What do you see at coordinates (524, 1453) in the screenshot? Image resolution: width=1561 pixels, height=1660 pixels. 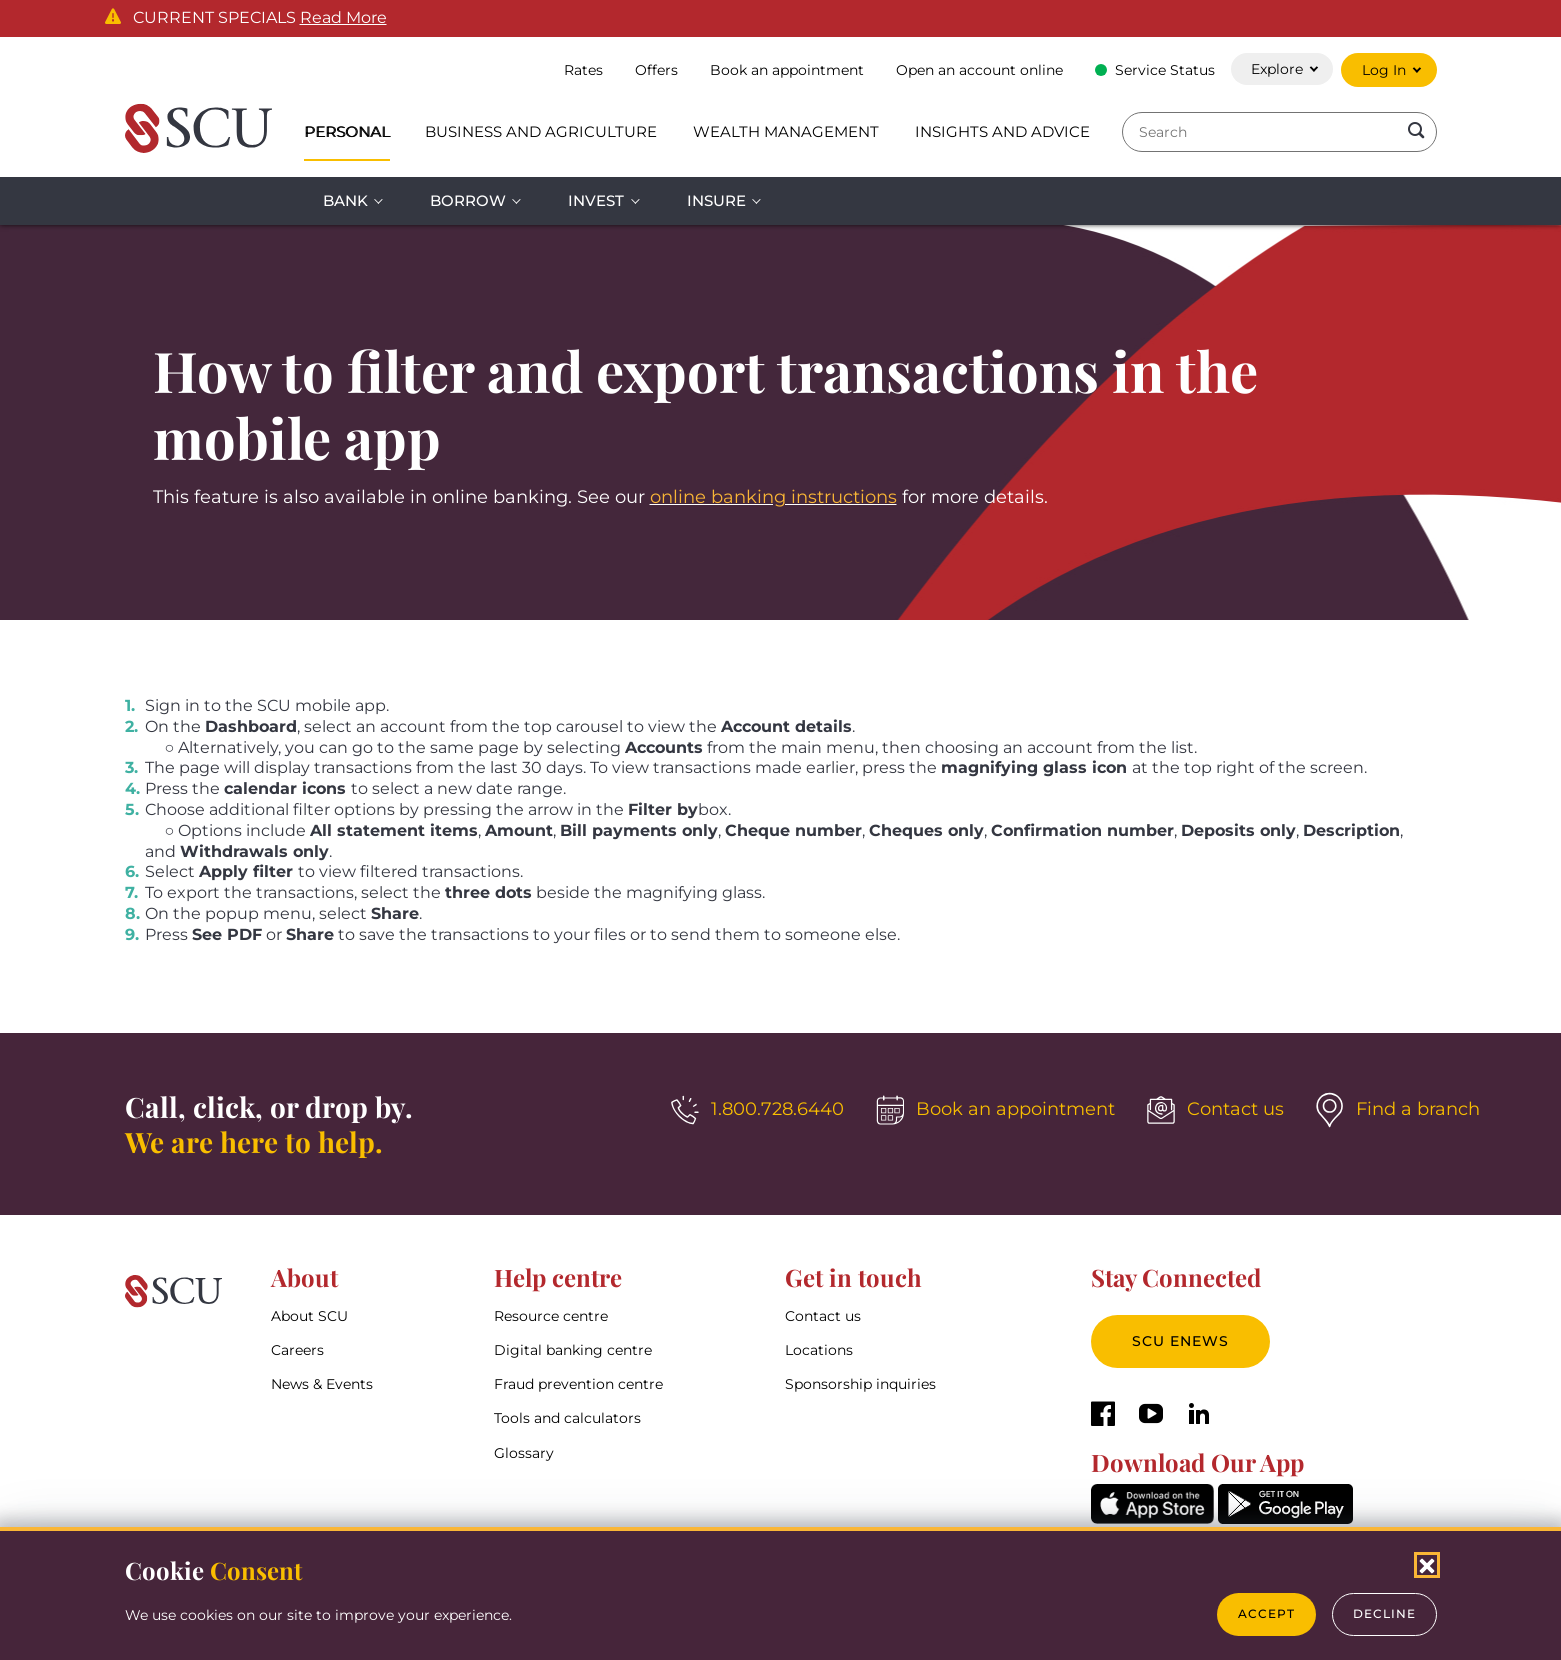 I see `Glossary` at bounding box center [524, 1453].